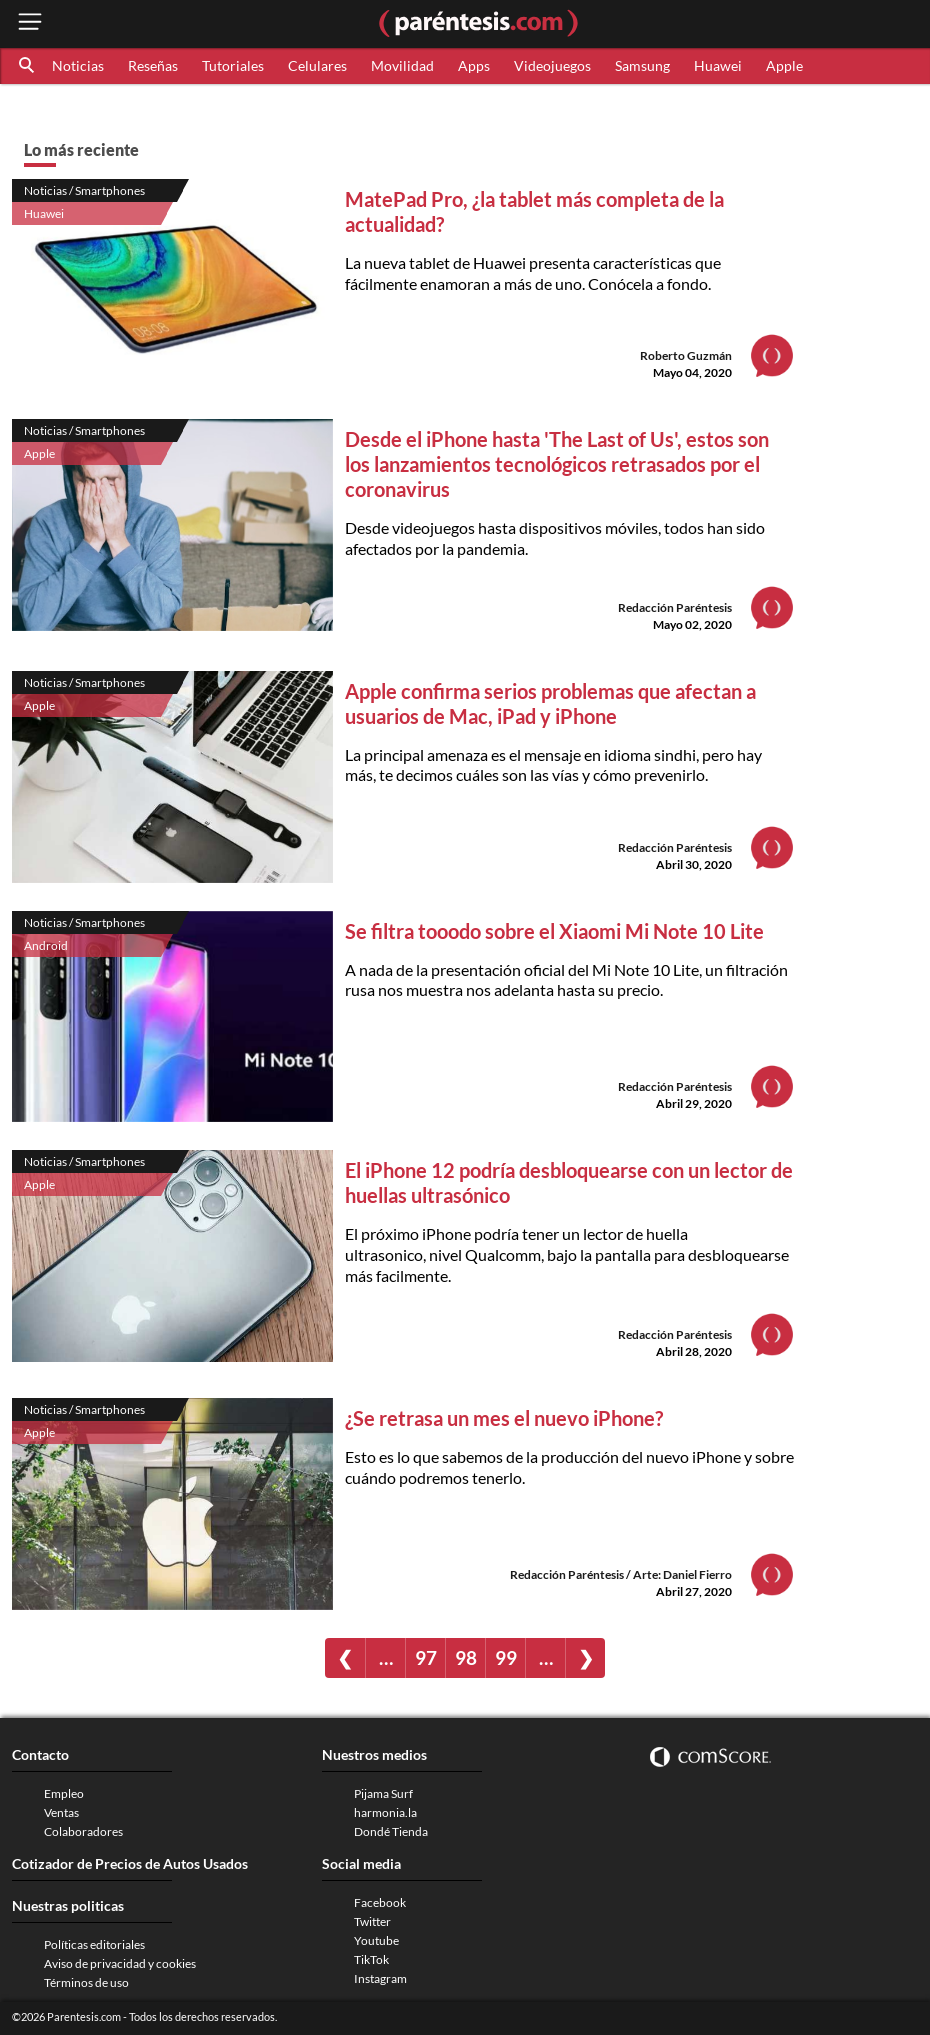 This screenshot has width=930, height=2035. What do you see at coordinates (130, 1863) in the screenshot?
I see `Cotizador de Precios de Autos Usados` at bounding box center [130, 1863].